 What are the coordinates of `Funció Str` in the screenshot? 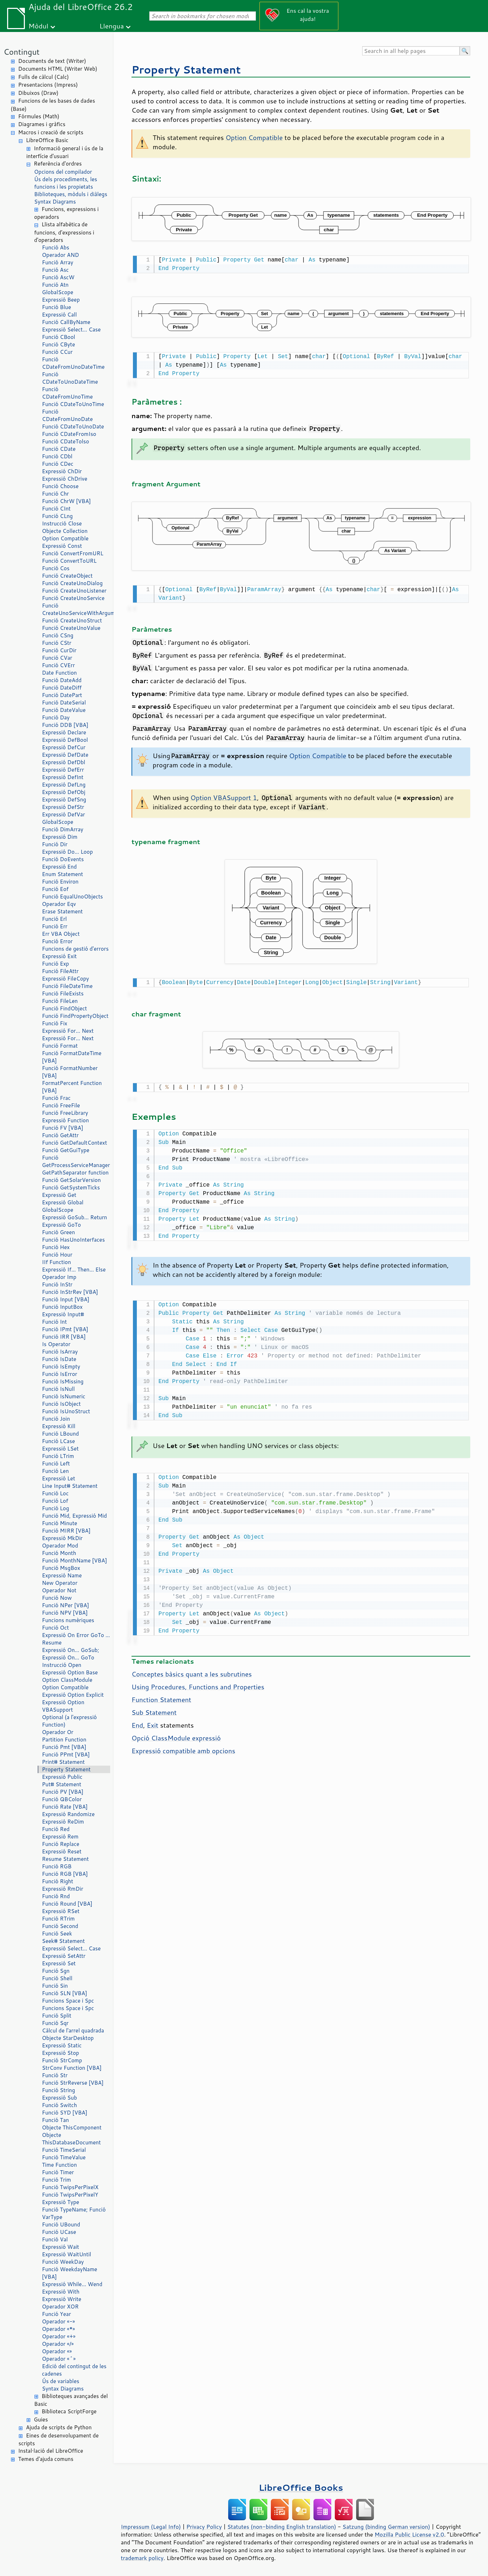 It's located at (55, 2075).